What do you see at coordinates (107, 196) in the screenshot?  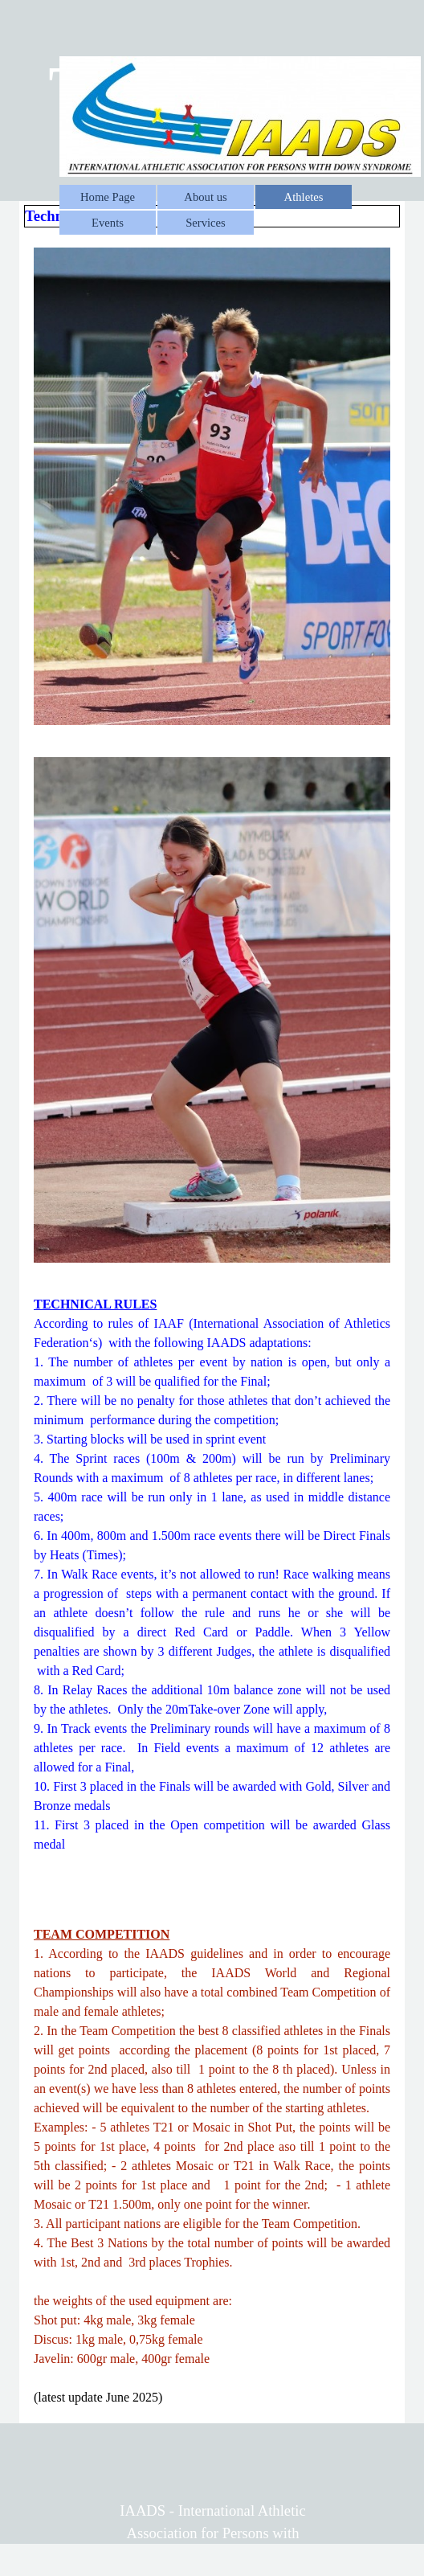 I see `Home Page` at bounding box center [107, 196].